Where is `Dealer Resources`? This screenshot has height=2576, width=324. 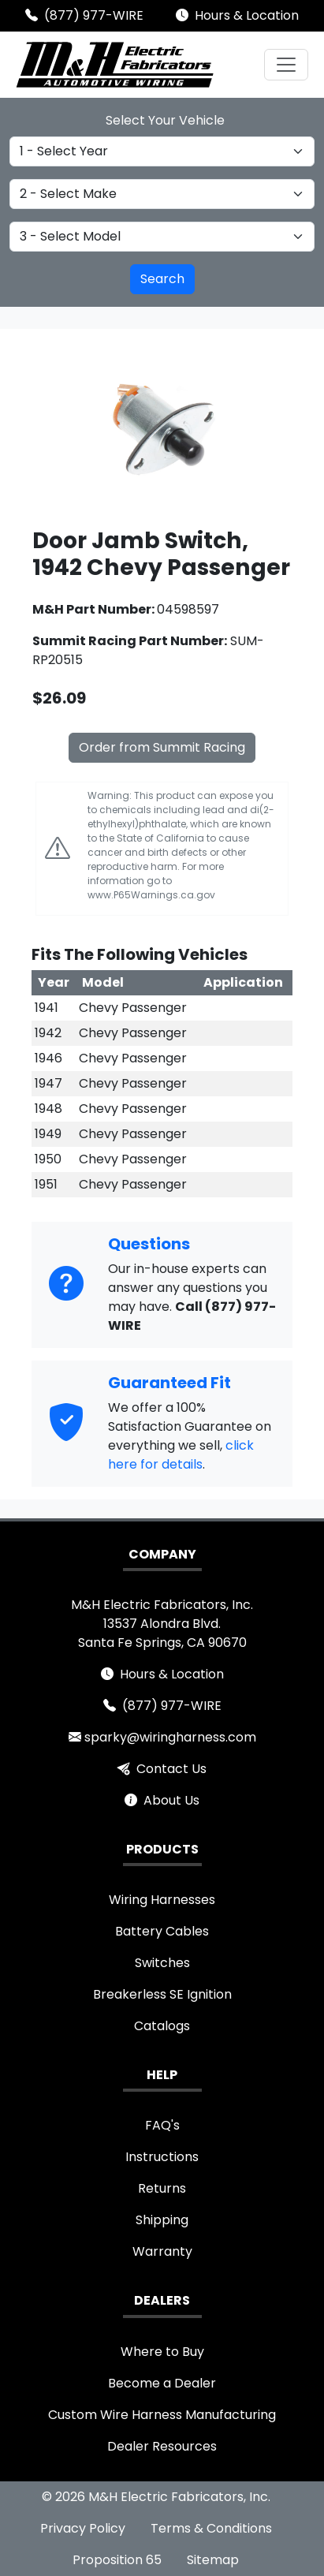 Dealer Resources is located at coordinates (162, 2446).